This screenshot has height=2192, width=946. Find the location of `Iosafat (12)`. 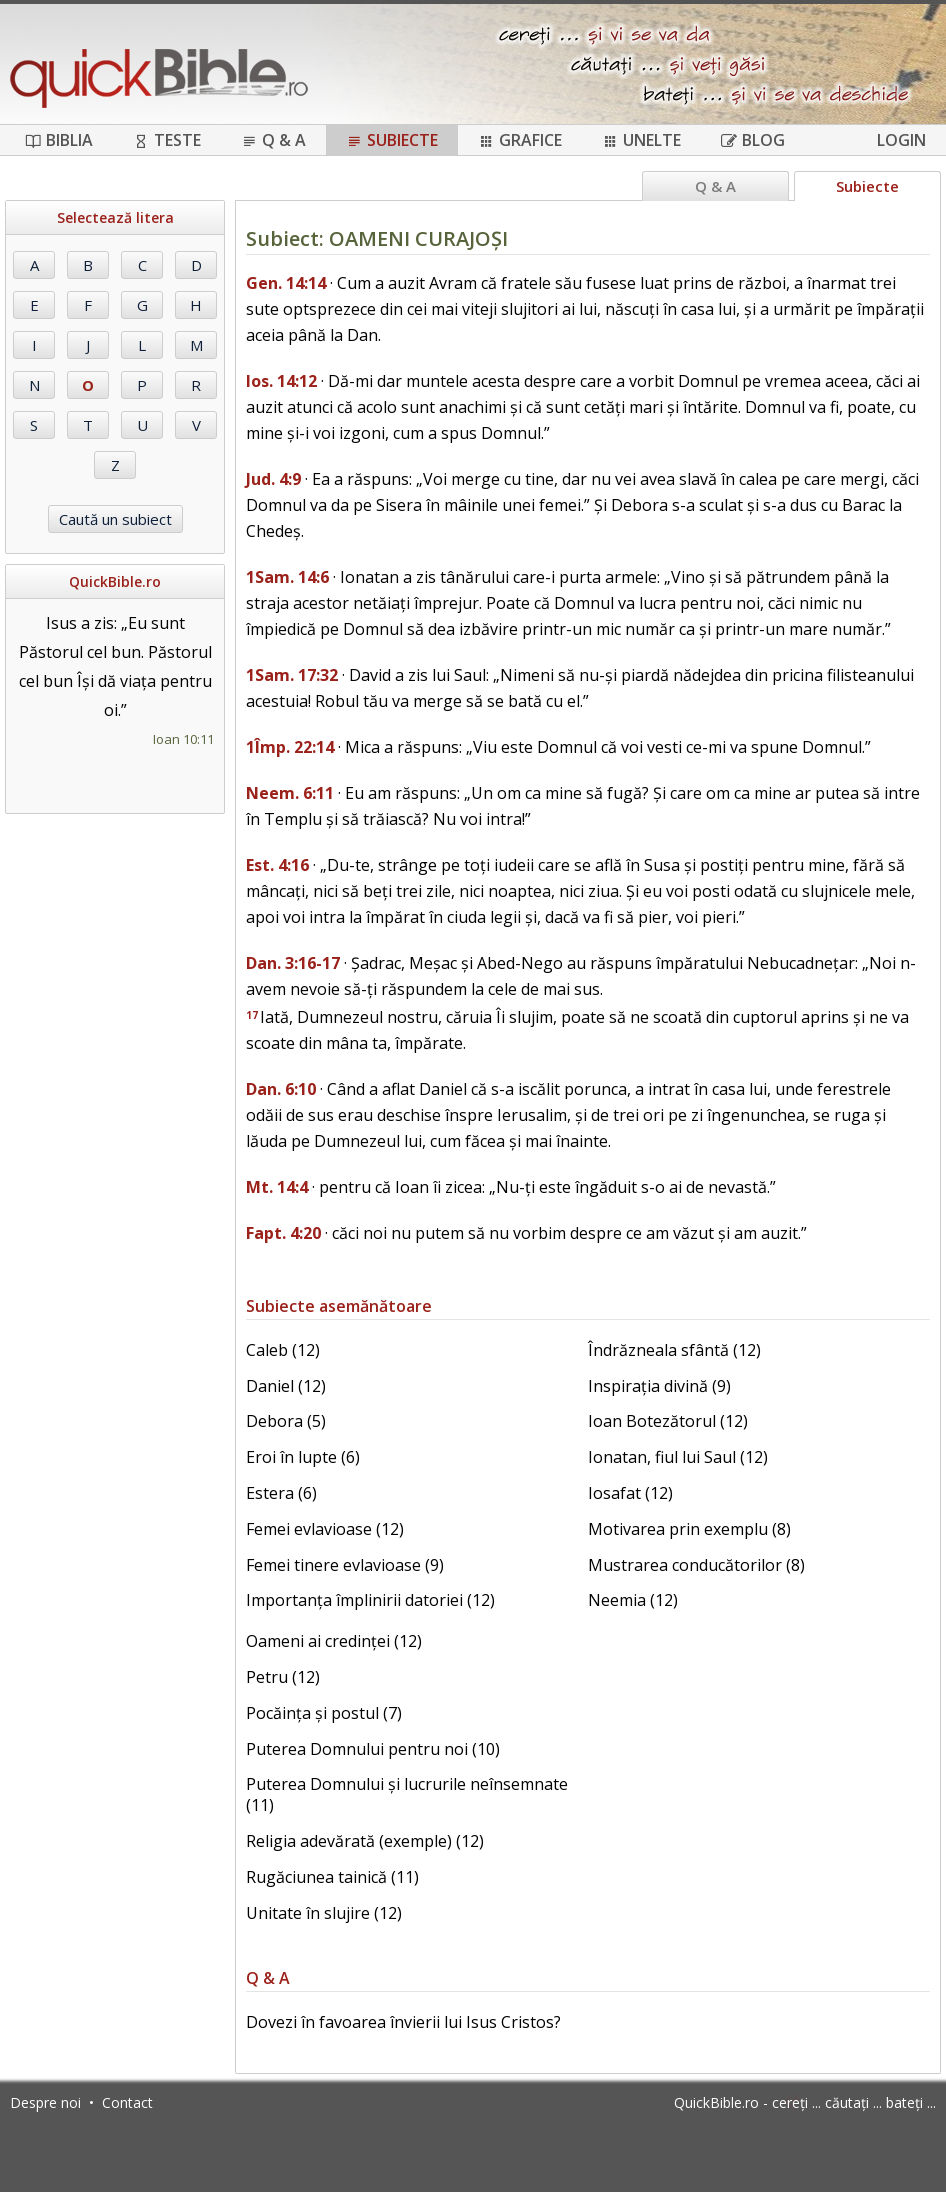

Iosafat (12) is located at coordinates (630, 1493).